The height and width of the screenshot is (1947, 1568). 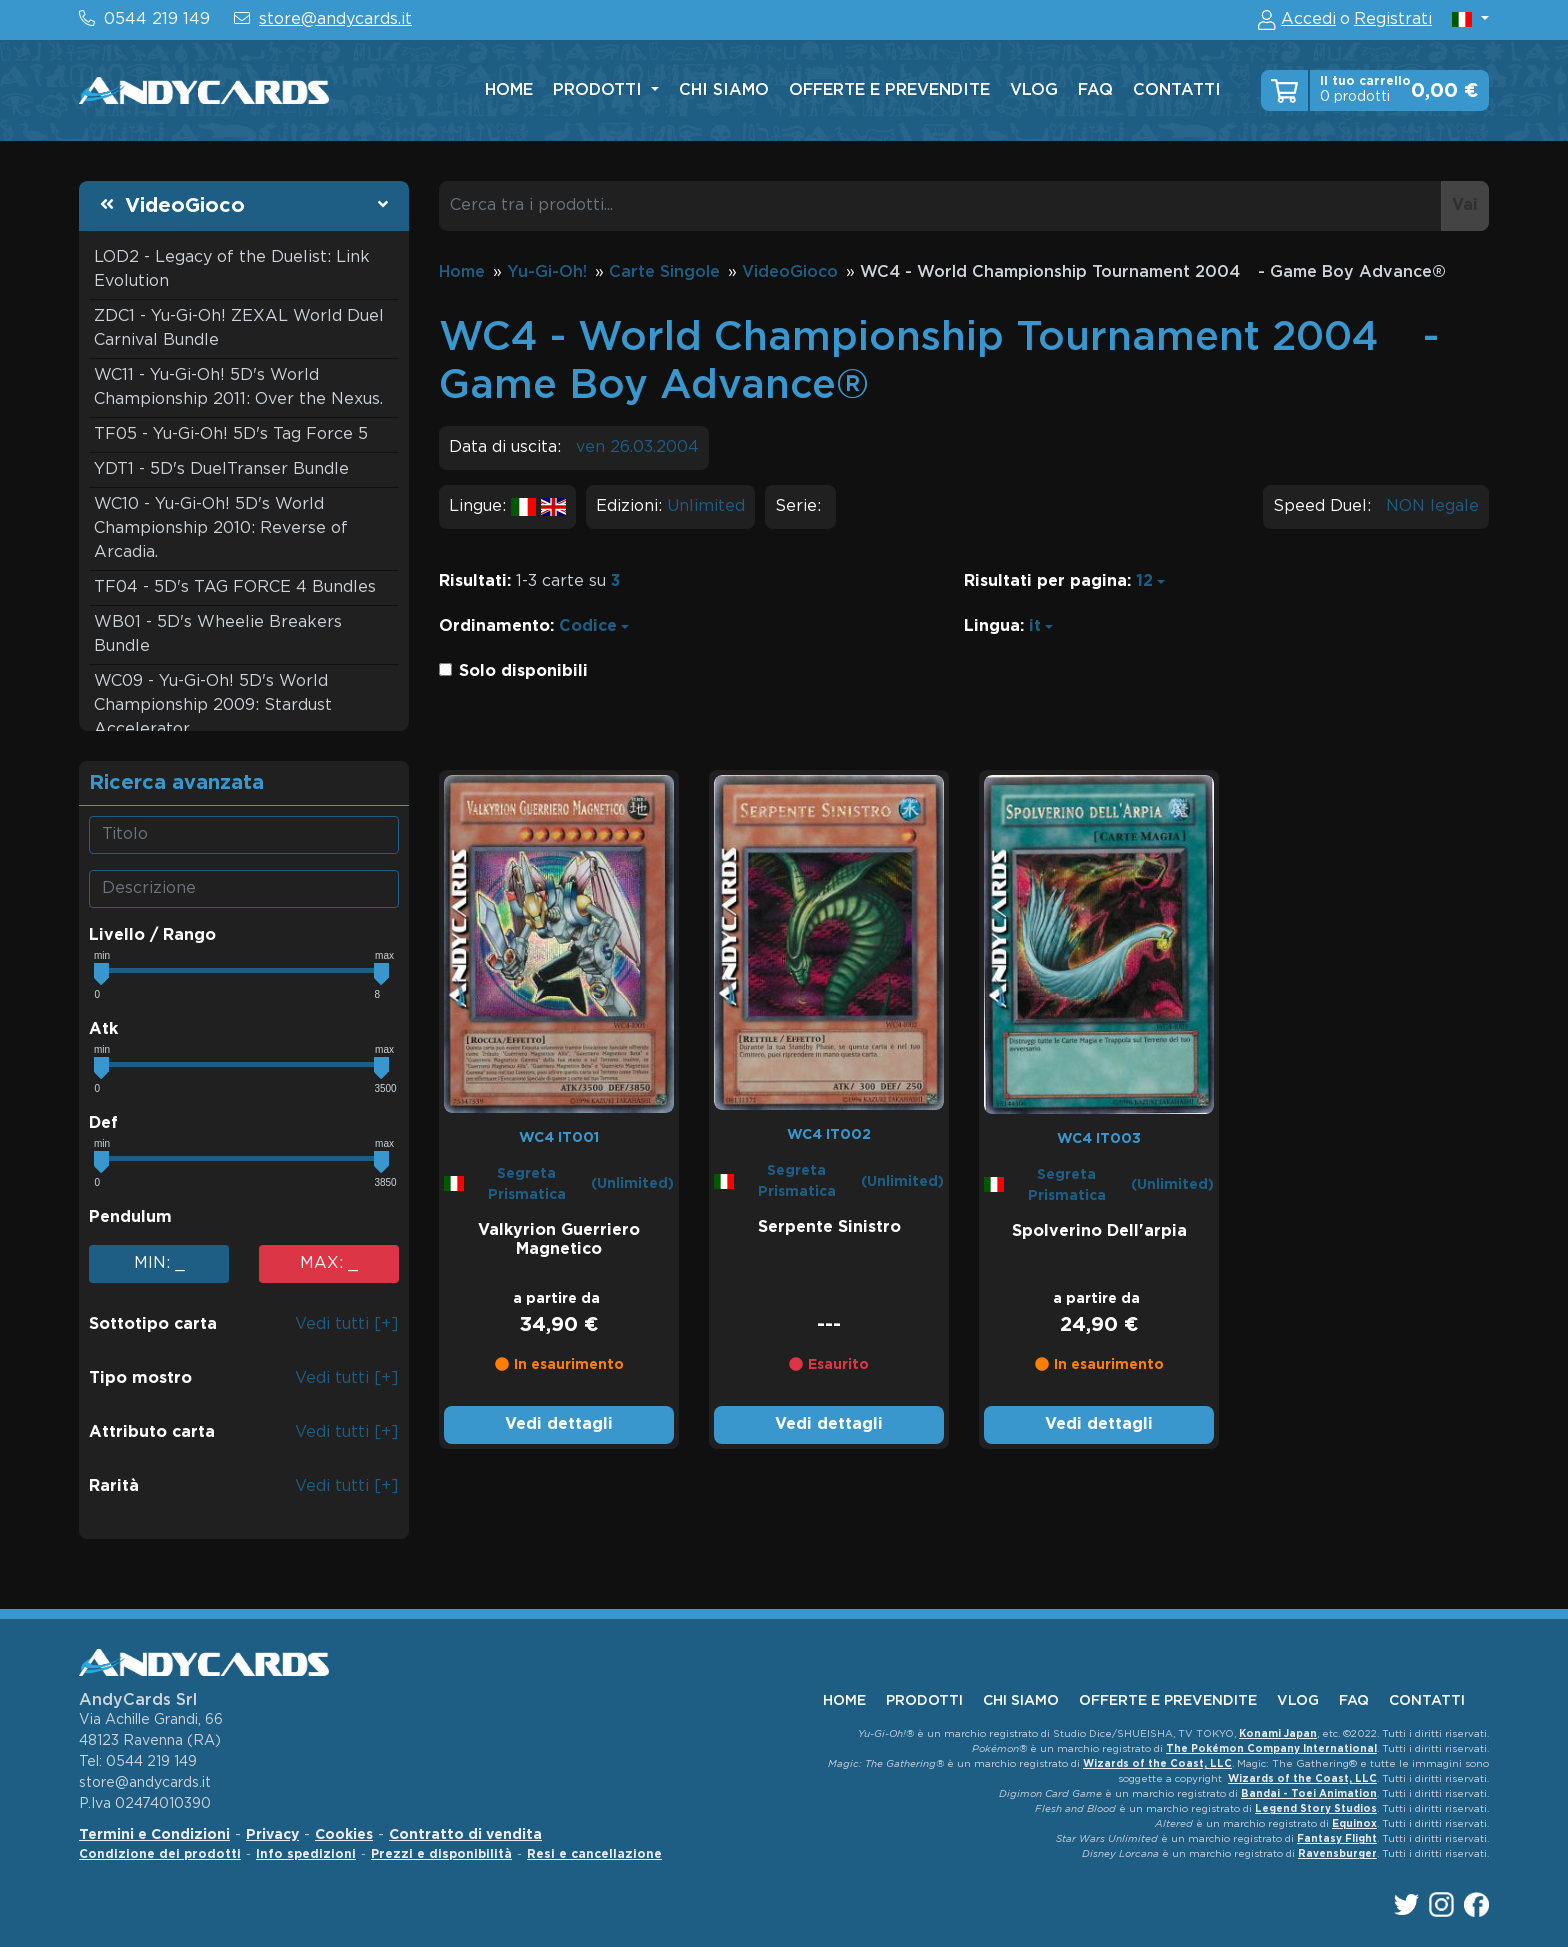 What do you see at coordinates (940, 206) in the screenshot?
I see `[Cerca tra i prodotti...]` at bounding box center [940, 206].